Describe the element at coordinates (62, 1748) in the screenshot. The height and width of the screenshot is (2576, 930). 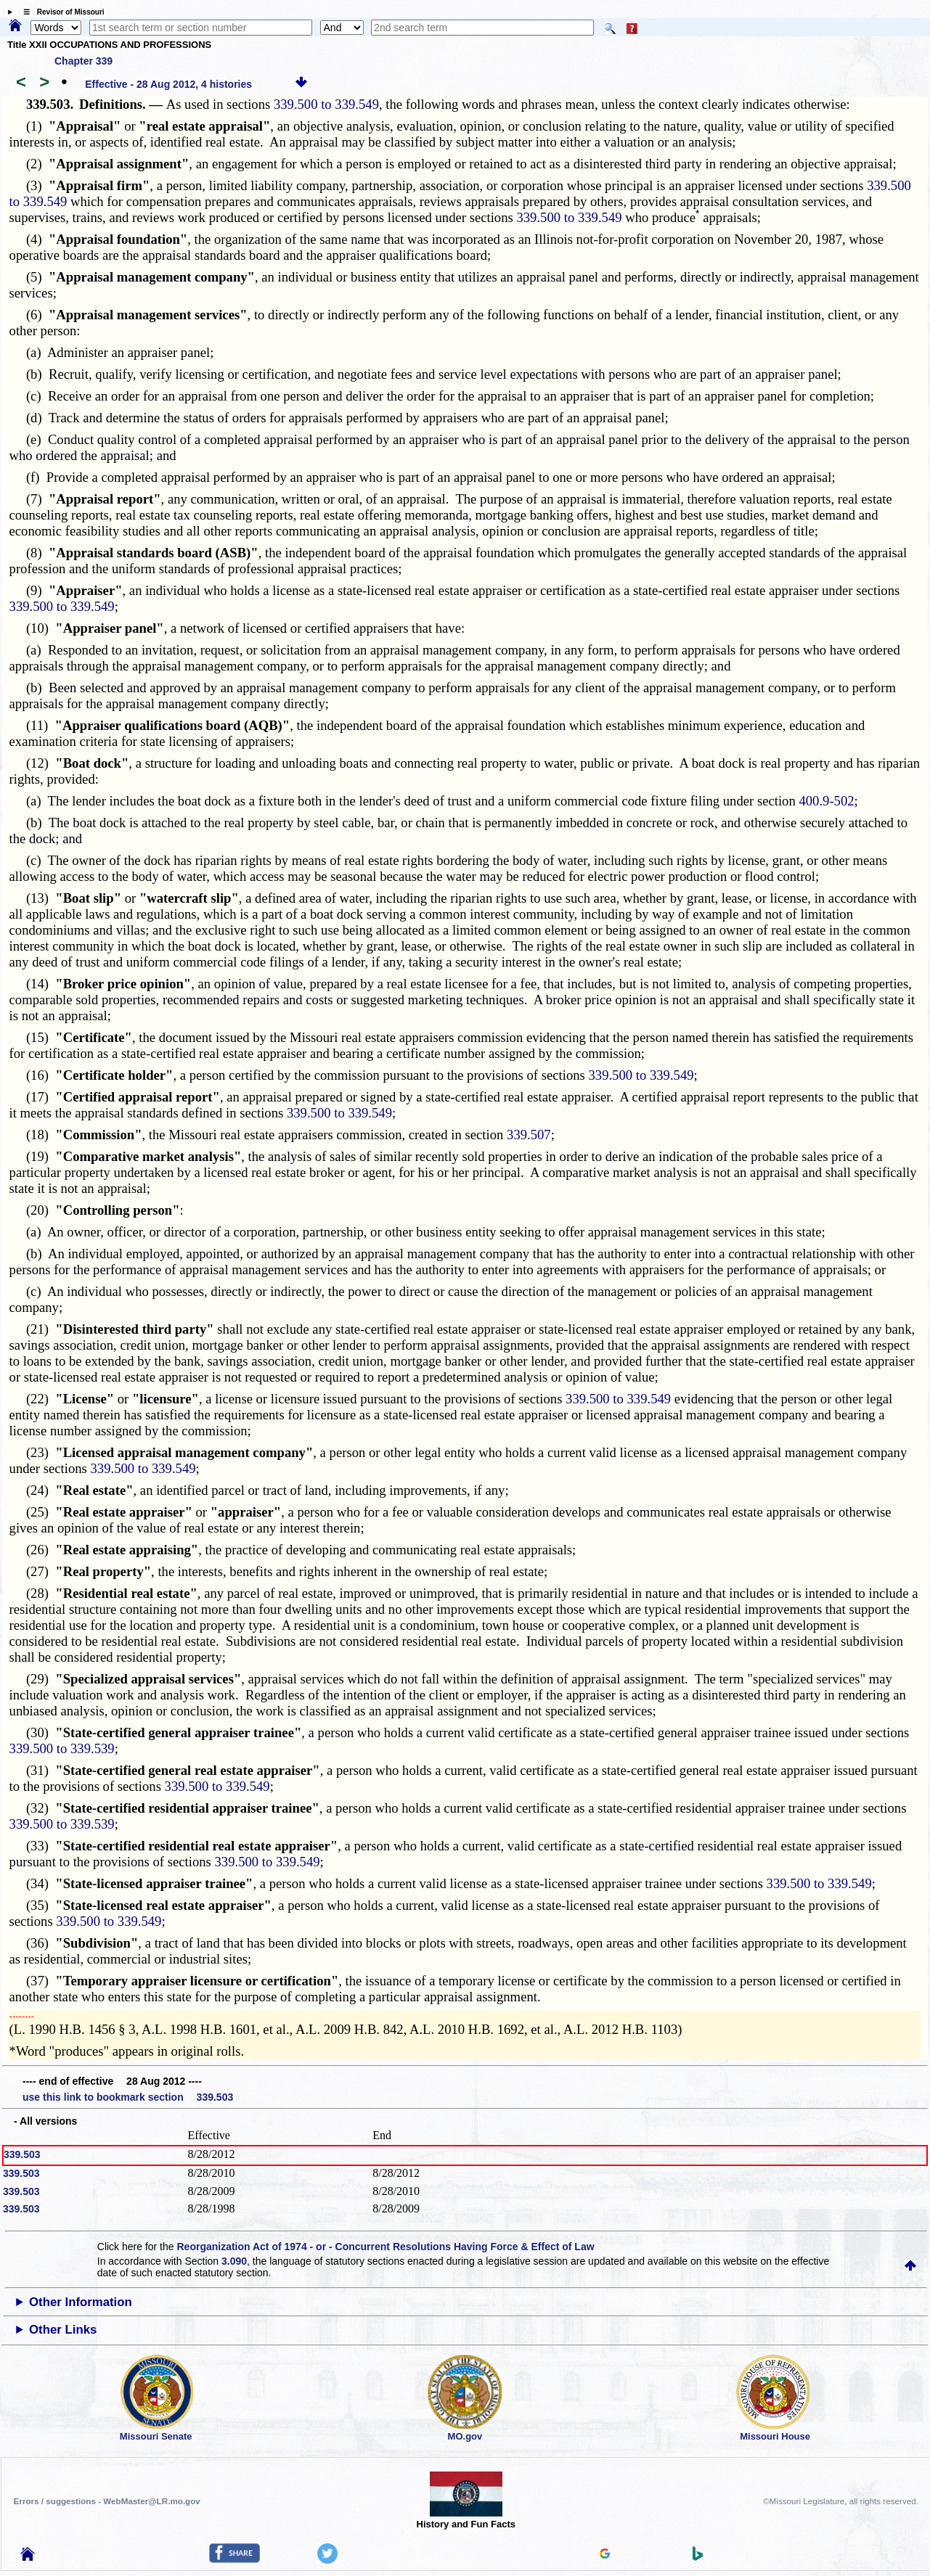
I see `339.500 to 339.539` at that location.